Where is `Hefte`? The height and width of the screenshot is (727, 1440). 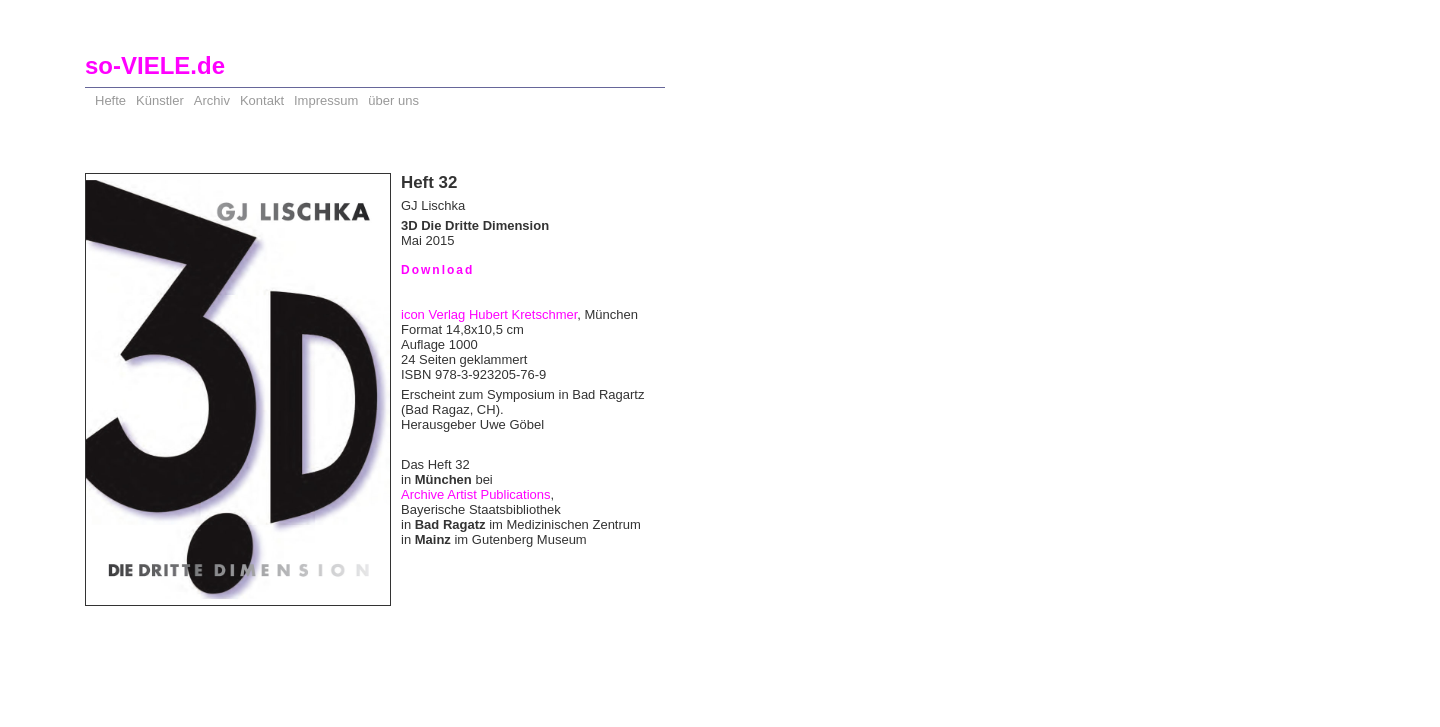 Hefte is located at coordinates (110, 100).